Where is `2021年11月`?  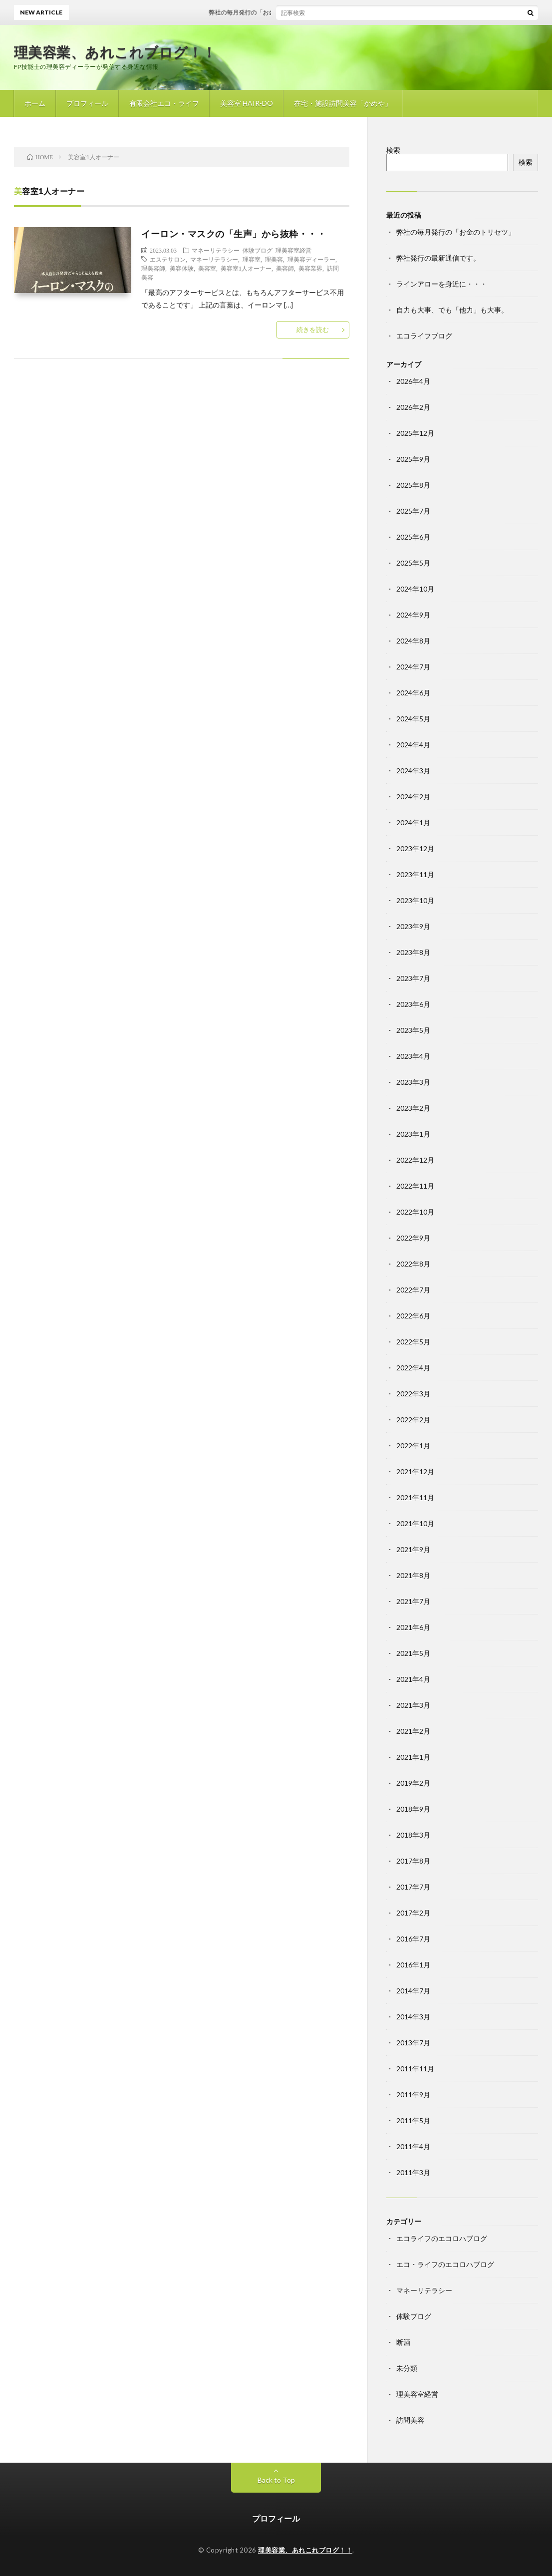
2021年11月 is located at coordinates (415, 1497).